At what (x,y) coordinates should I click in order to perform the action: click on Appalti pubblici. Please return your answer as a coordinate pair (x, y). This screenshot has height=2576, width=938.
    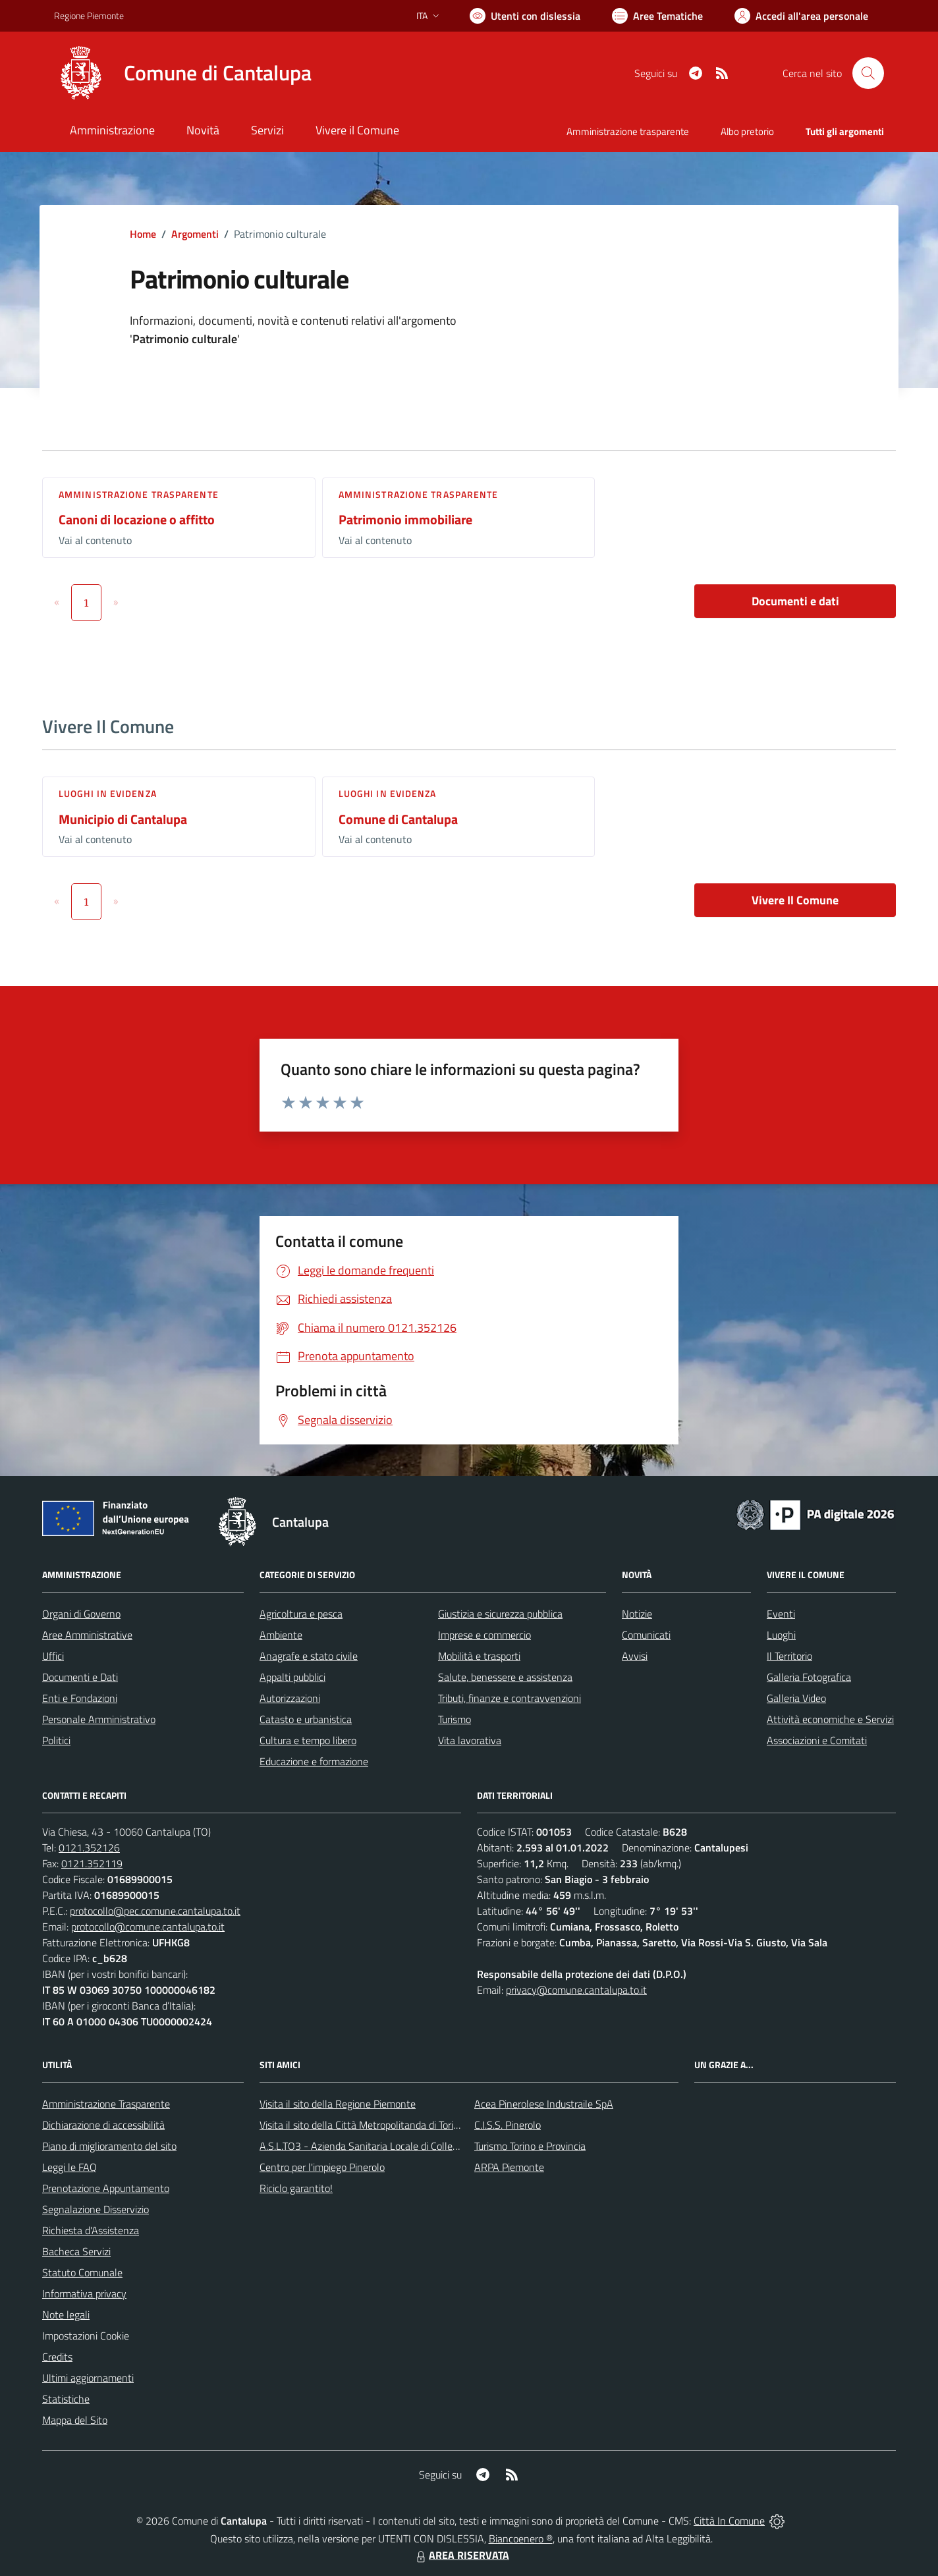
    Looking at the image, I should click on (292, 1677).